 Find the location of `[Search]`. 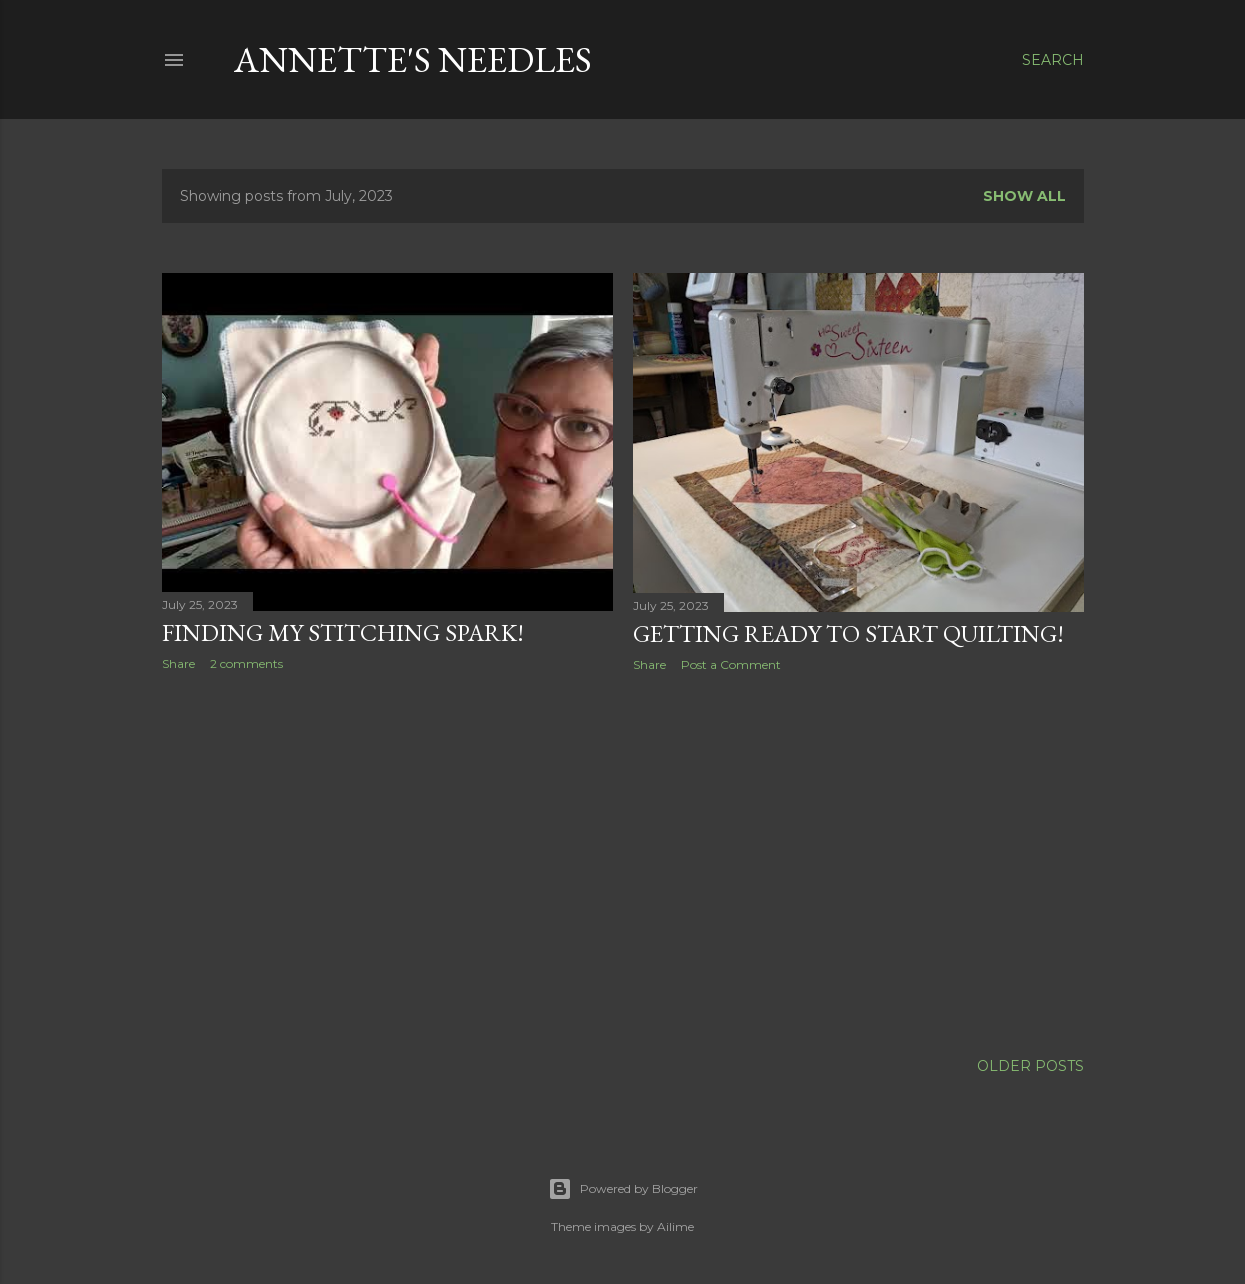

[Search] is located at coordinates (1053, 60).